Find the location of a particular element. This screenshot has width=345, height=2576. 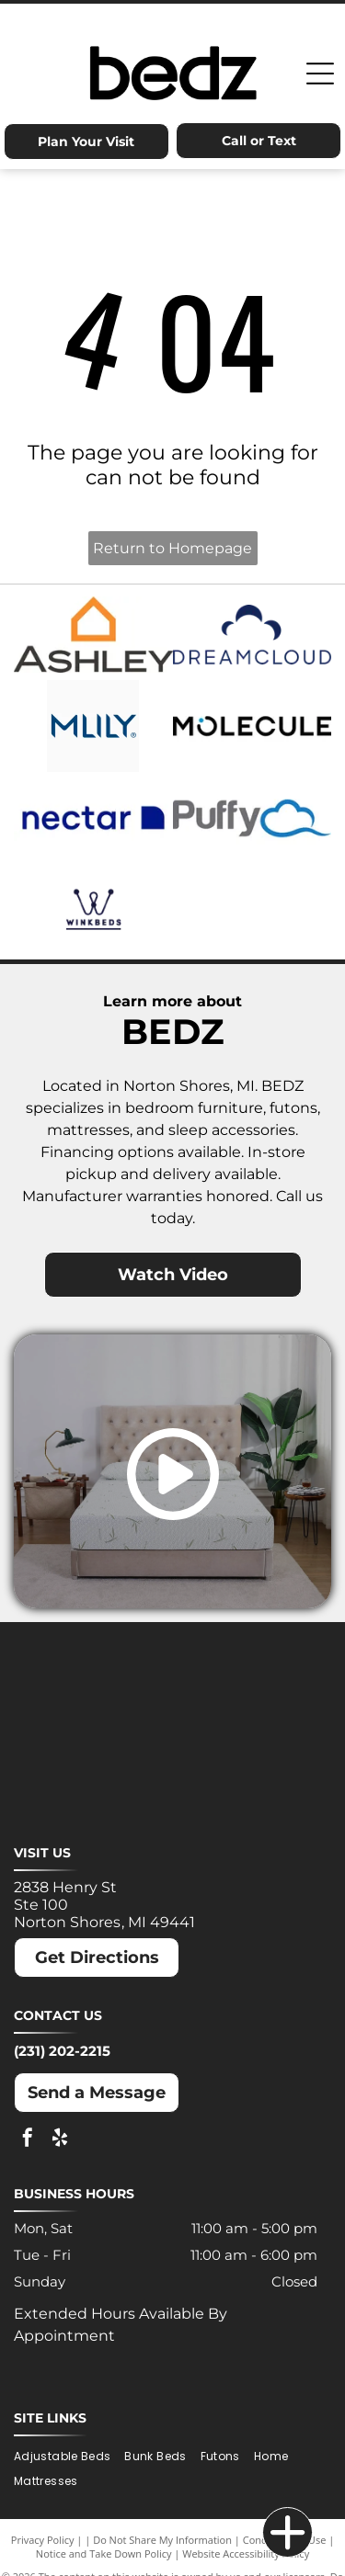

[Ashley logo: Orange house outline above a dark gray wordmark.] is located at coordinates (93, 634).